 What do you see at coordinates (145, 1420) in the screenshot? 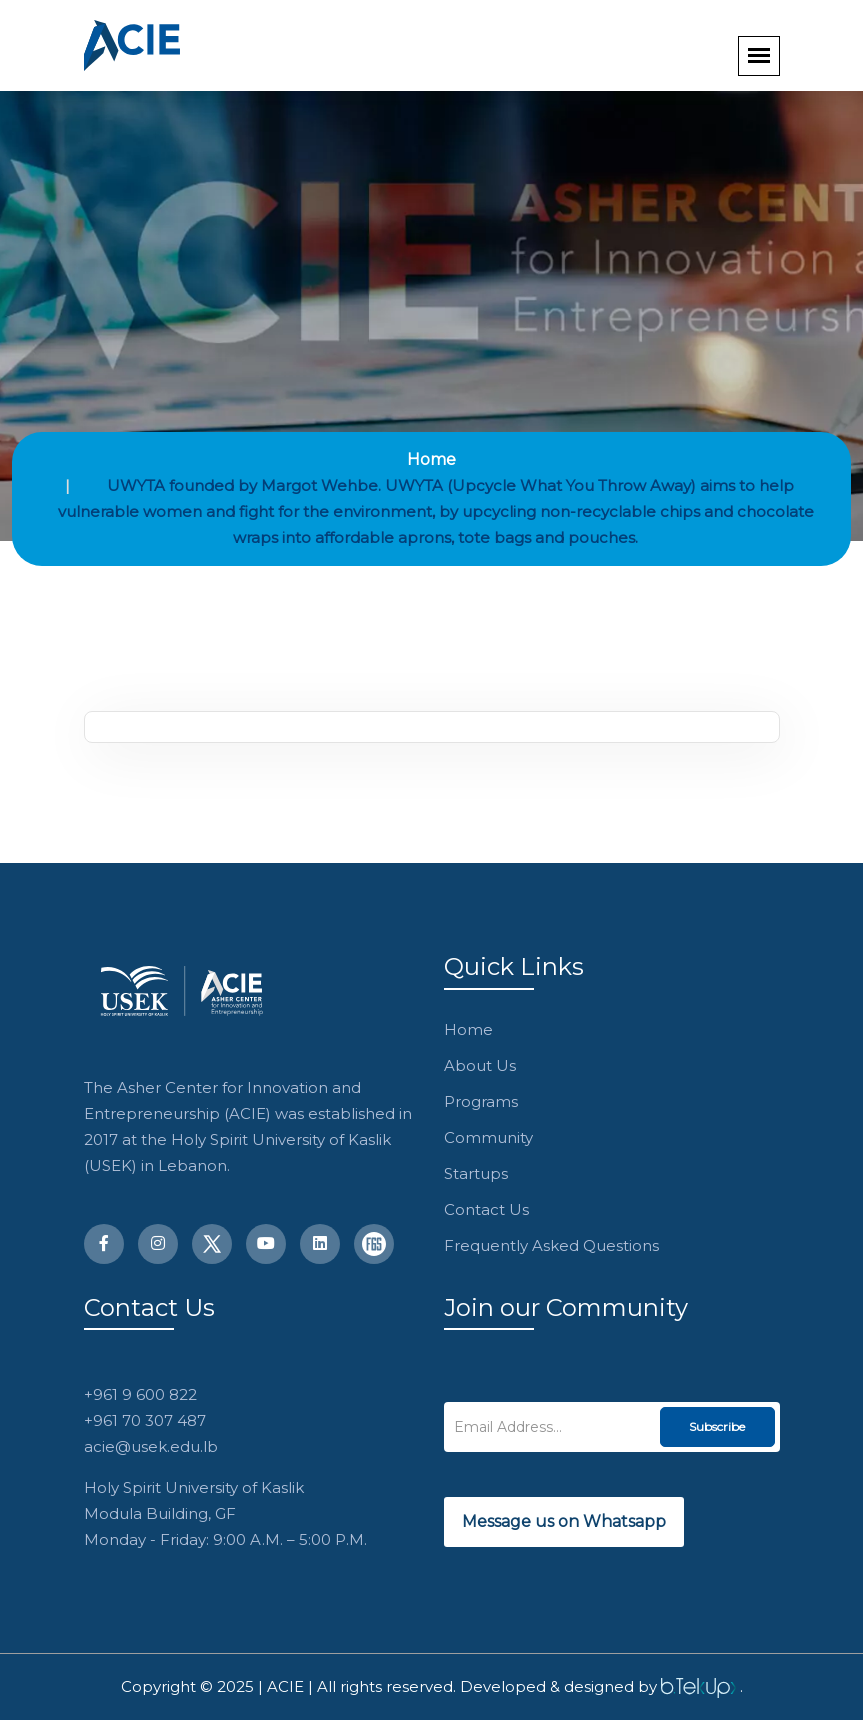
I see `+961 70 307 487` at bounding box center [145, 1420].